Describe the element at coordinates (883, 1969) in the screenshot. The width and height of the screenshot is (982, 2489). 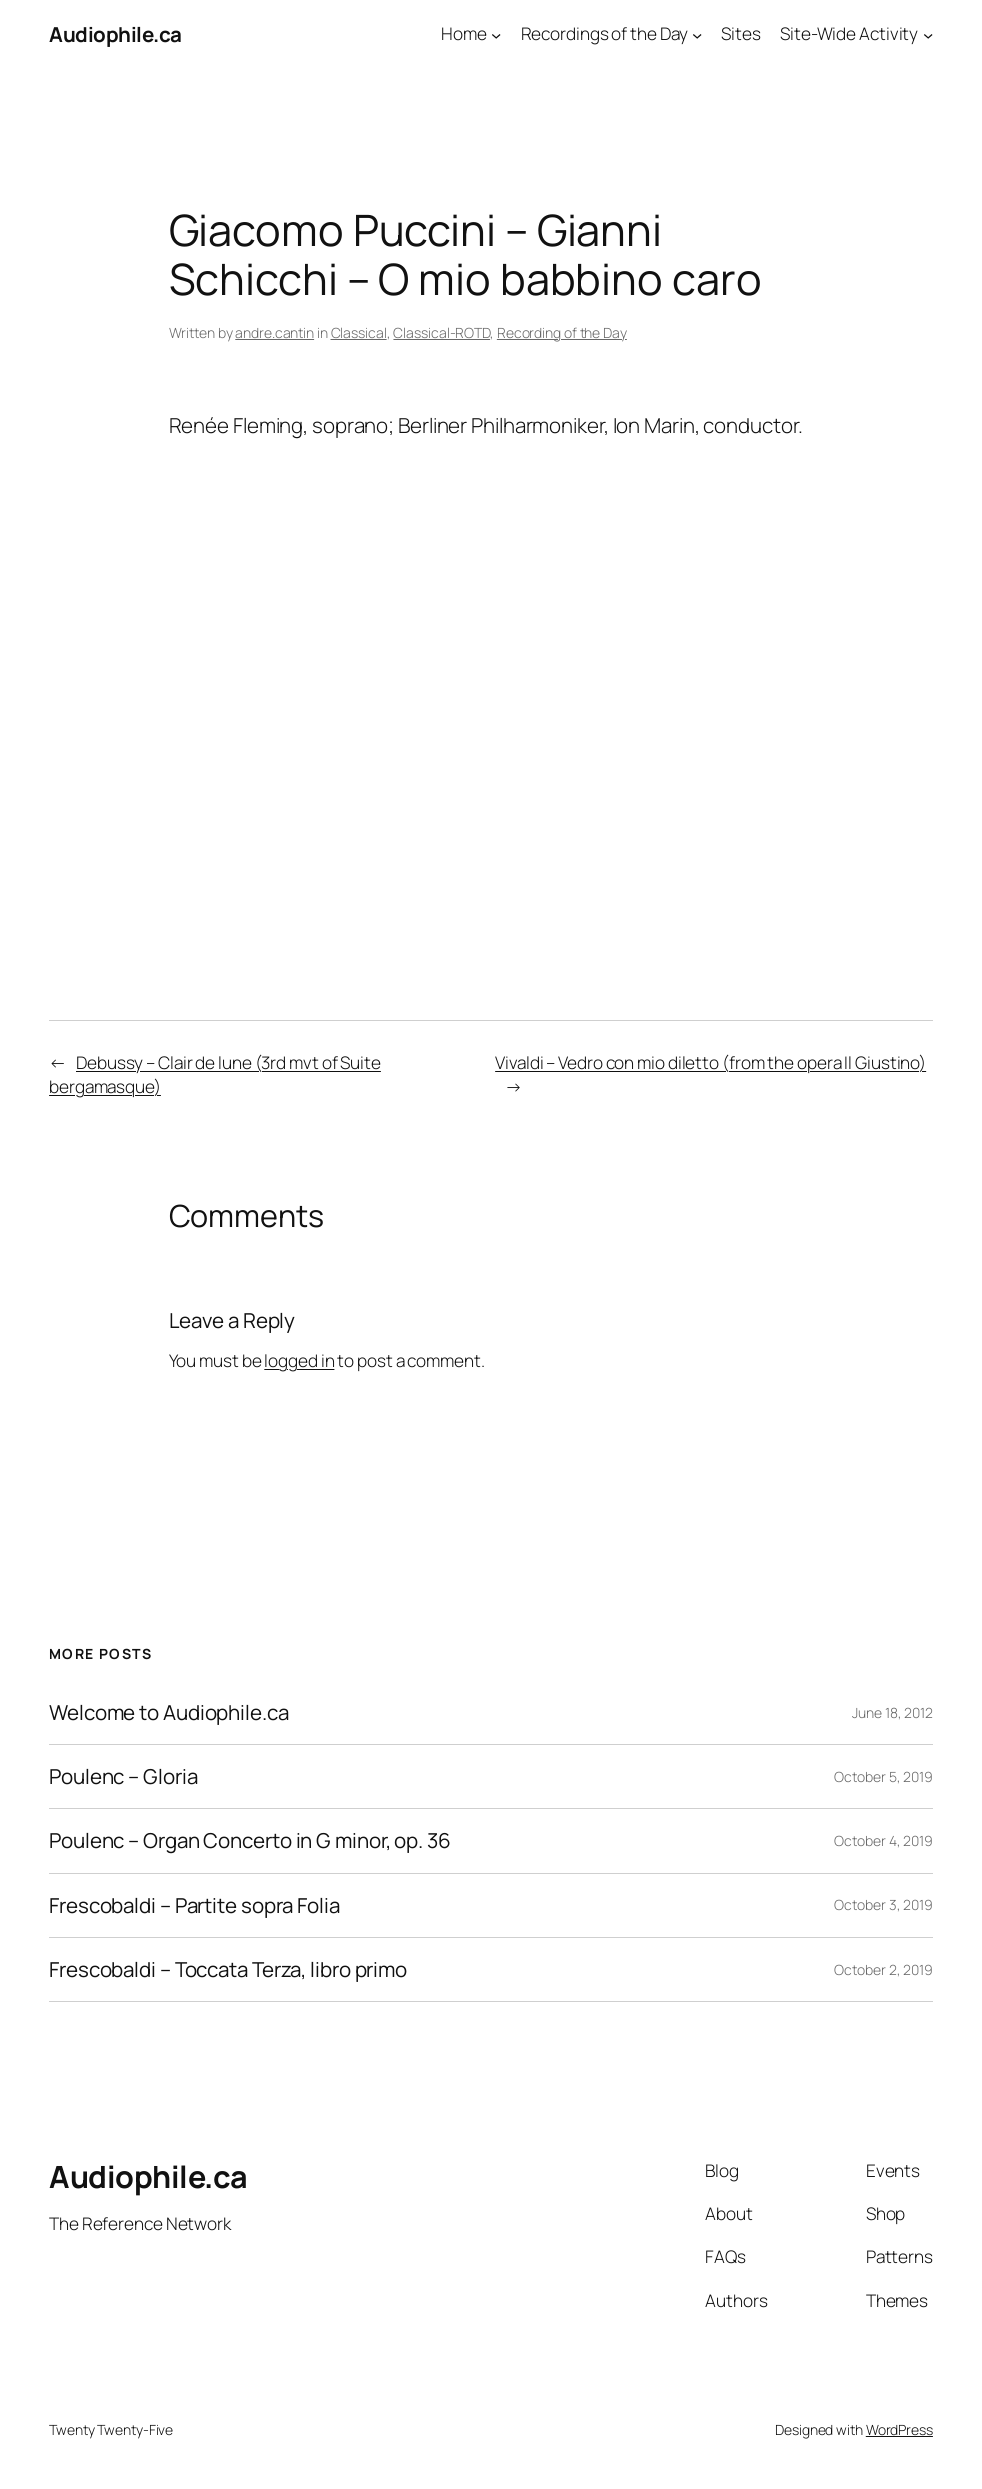
I see `October 2, 2019` at that location.